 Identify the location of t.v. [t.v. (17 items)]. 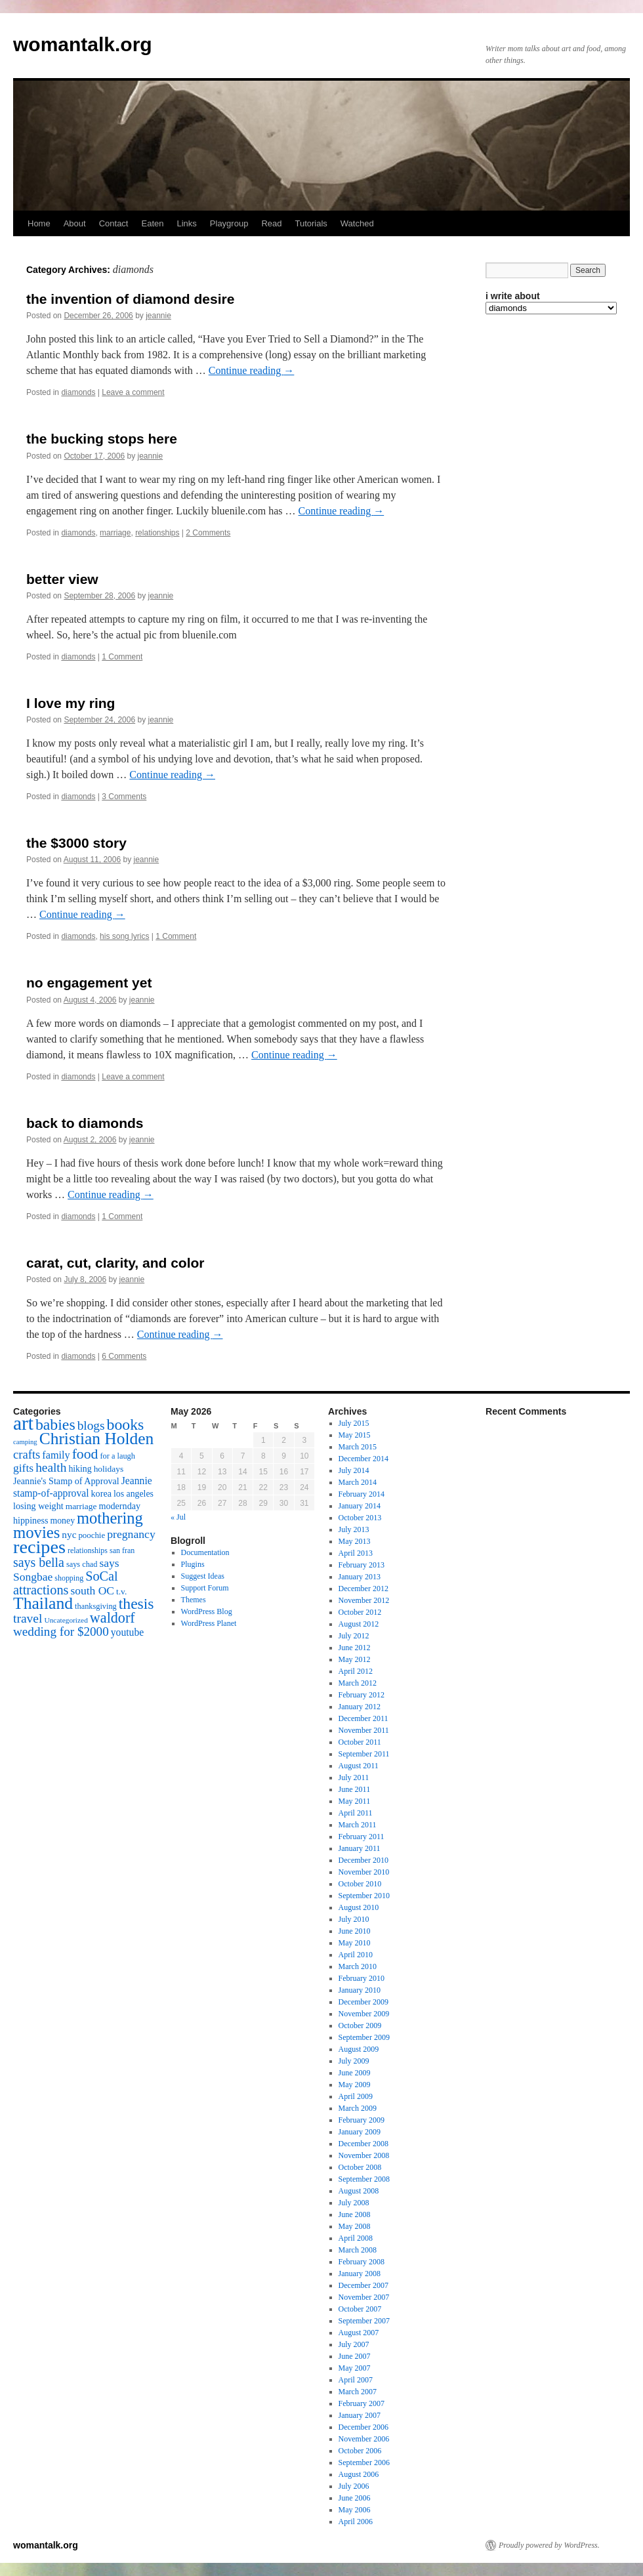
(121, 1591).